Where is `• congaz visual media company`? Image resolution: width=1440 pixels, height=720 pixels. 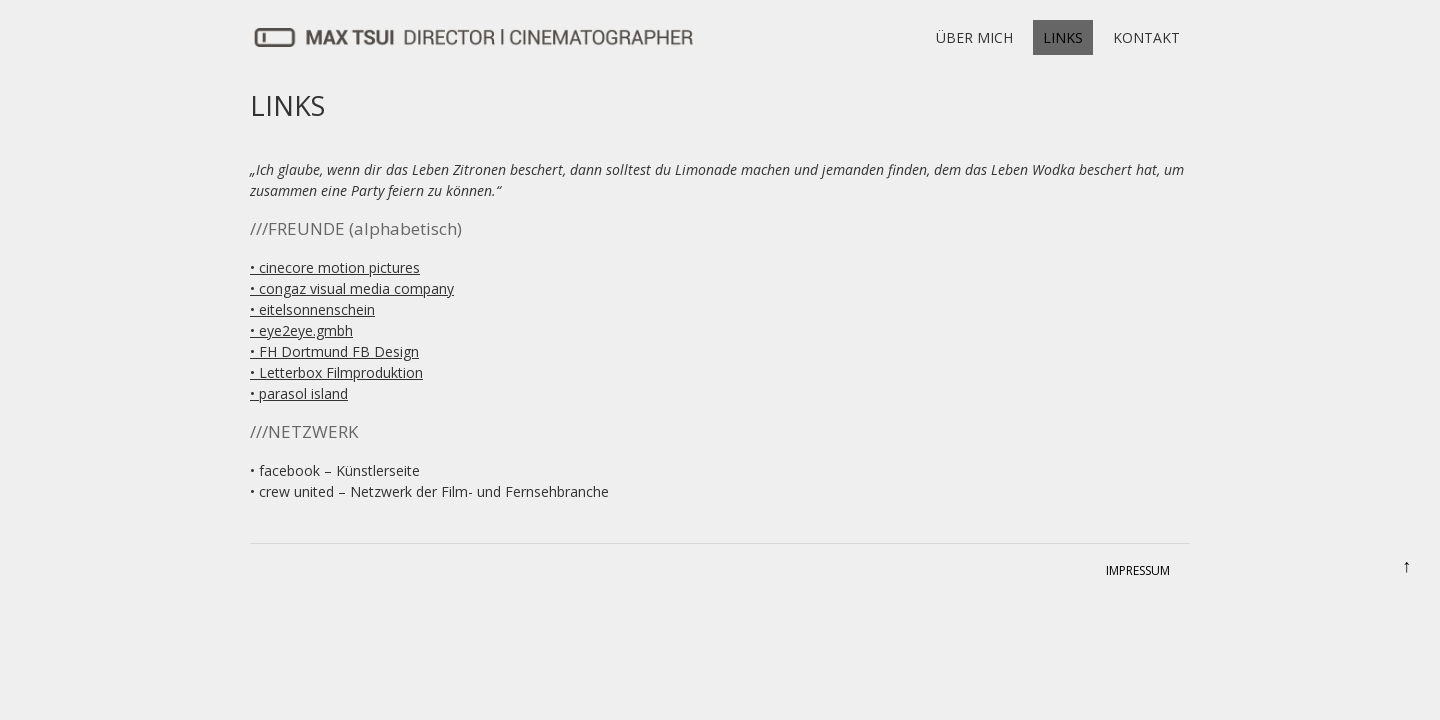
• congaz visual media company is located at coordinates (352, 288).